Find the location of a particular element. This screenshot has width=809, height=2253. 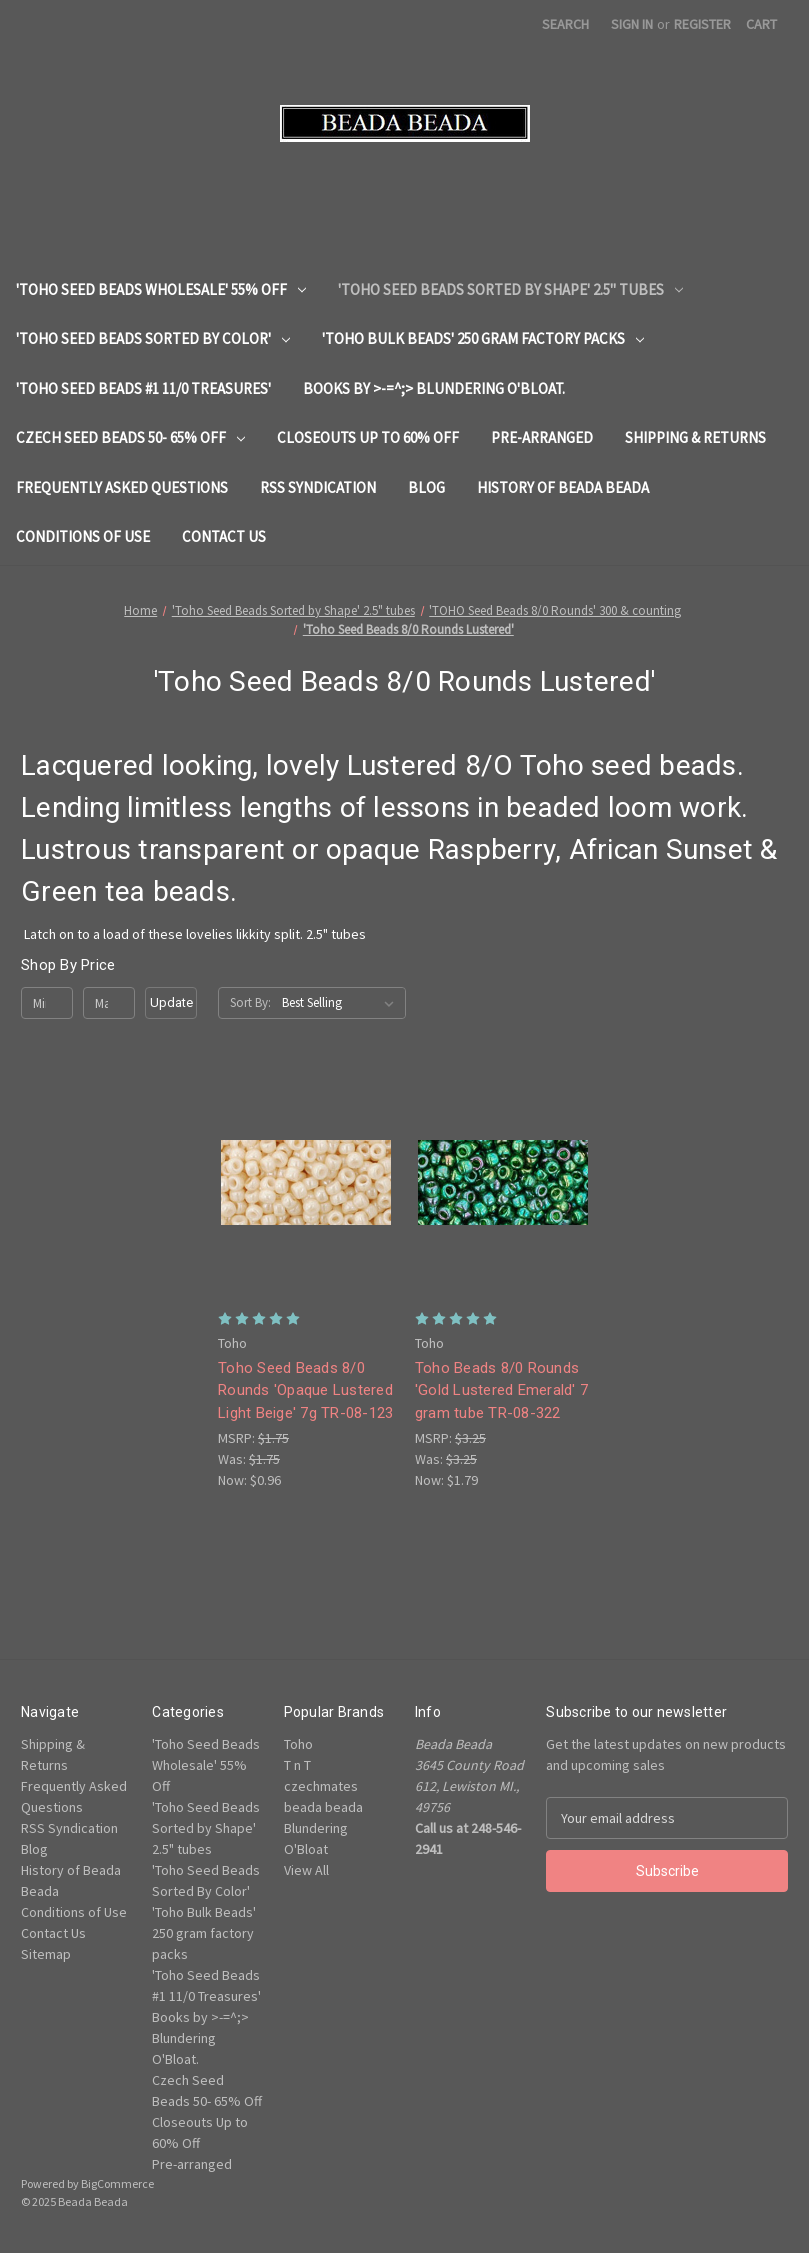

Register is located at coordinates (702, 24).